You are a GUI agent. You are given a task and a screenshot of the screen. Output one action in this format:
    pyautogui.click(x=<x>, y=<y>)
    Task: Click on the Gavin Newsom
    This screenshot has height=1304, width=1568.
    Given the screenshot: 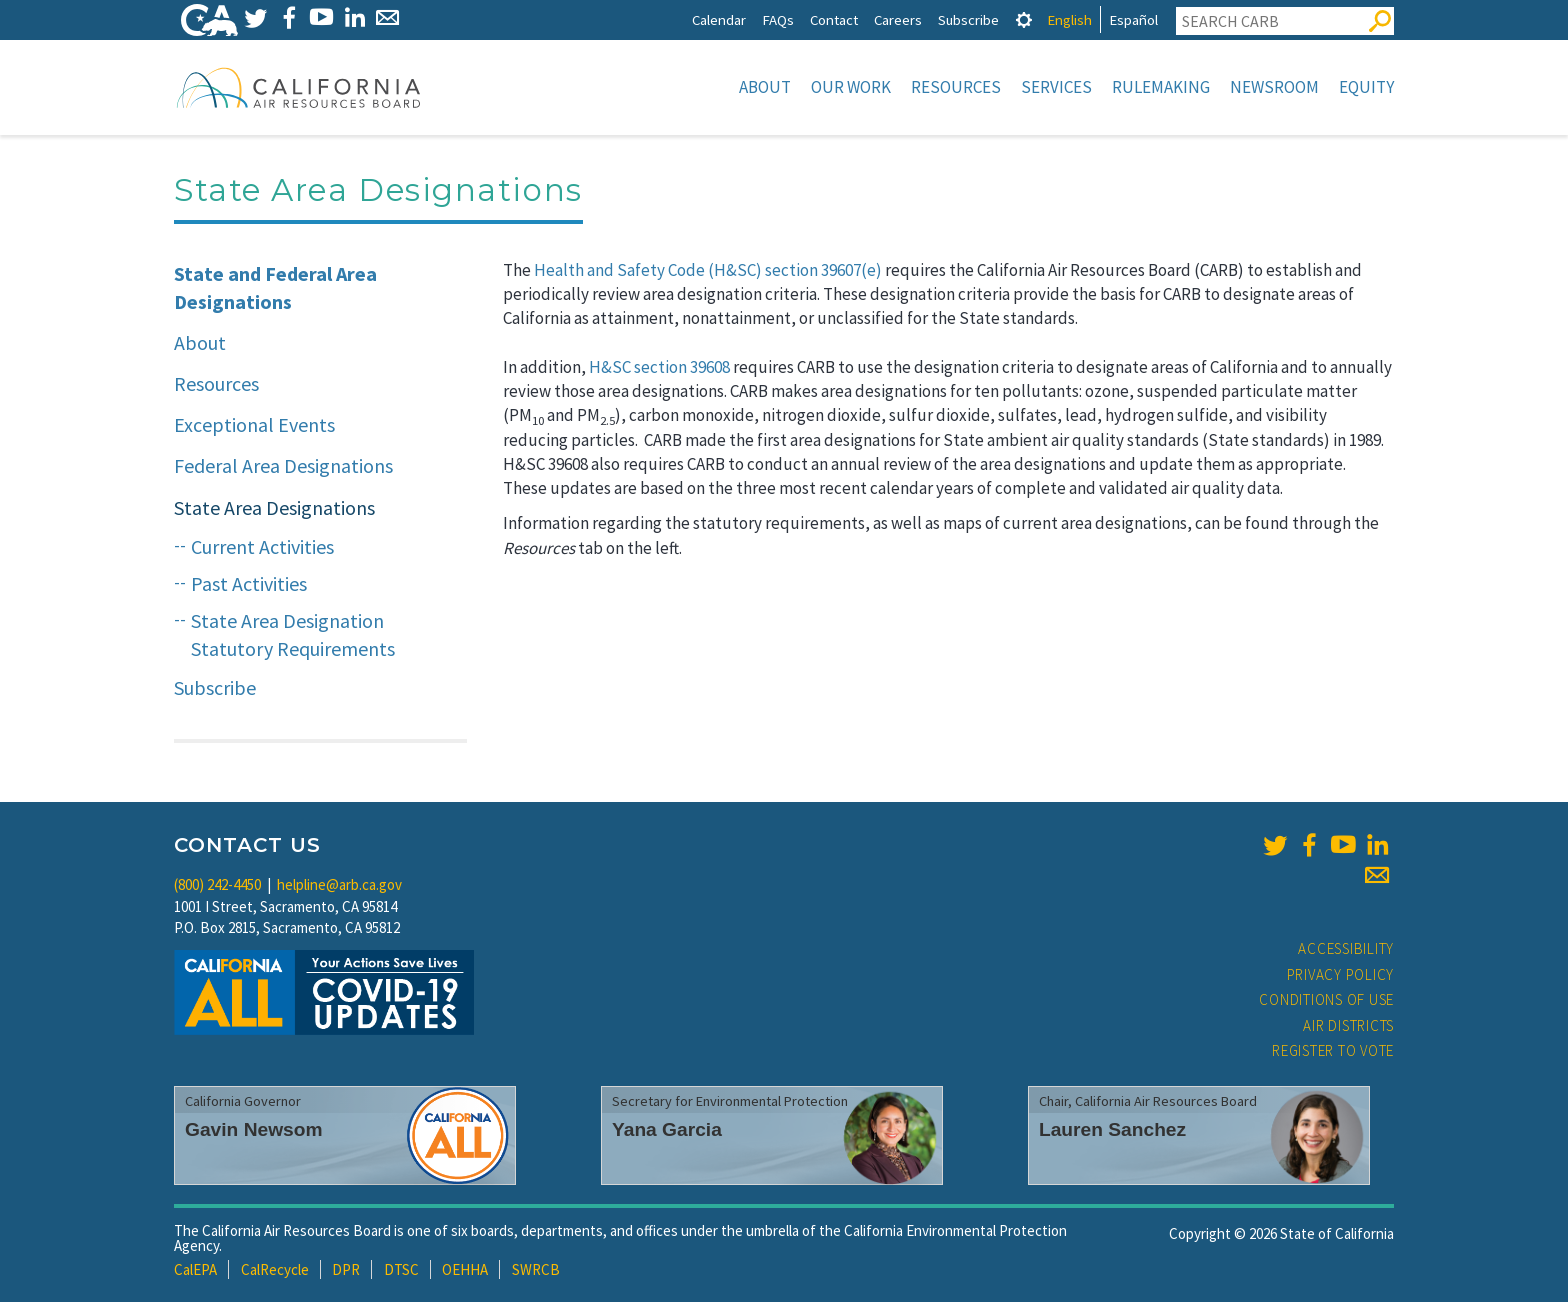 What is the action you would take?
    pyautogui.click(x=254, y=1131)
    